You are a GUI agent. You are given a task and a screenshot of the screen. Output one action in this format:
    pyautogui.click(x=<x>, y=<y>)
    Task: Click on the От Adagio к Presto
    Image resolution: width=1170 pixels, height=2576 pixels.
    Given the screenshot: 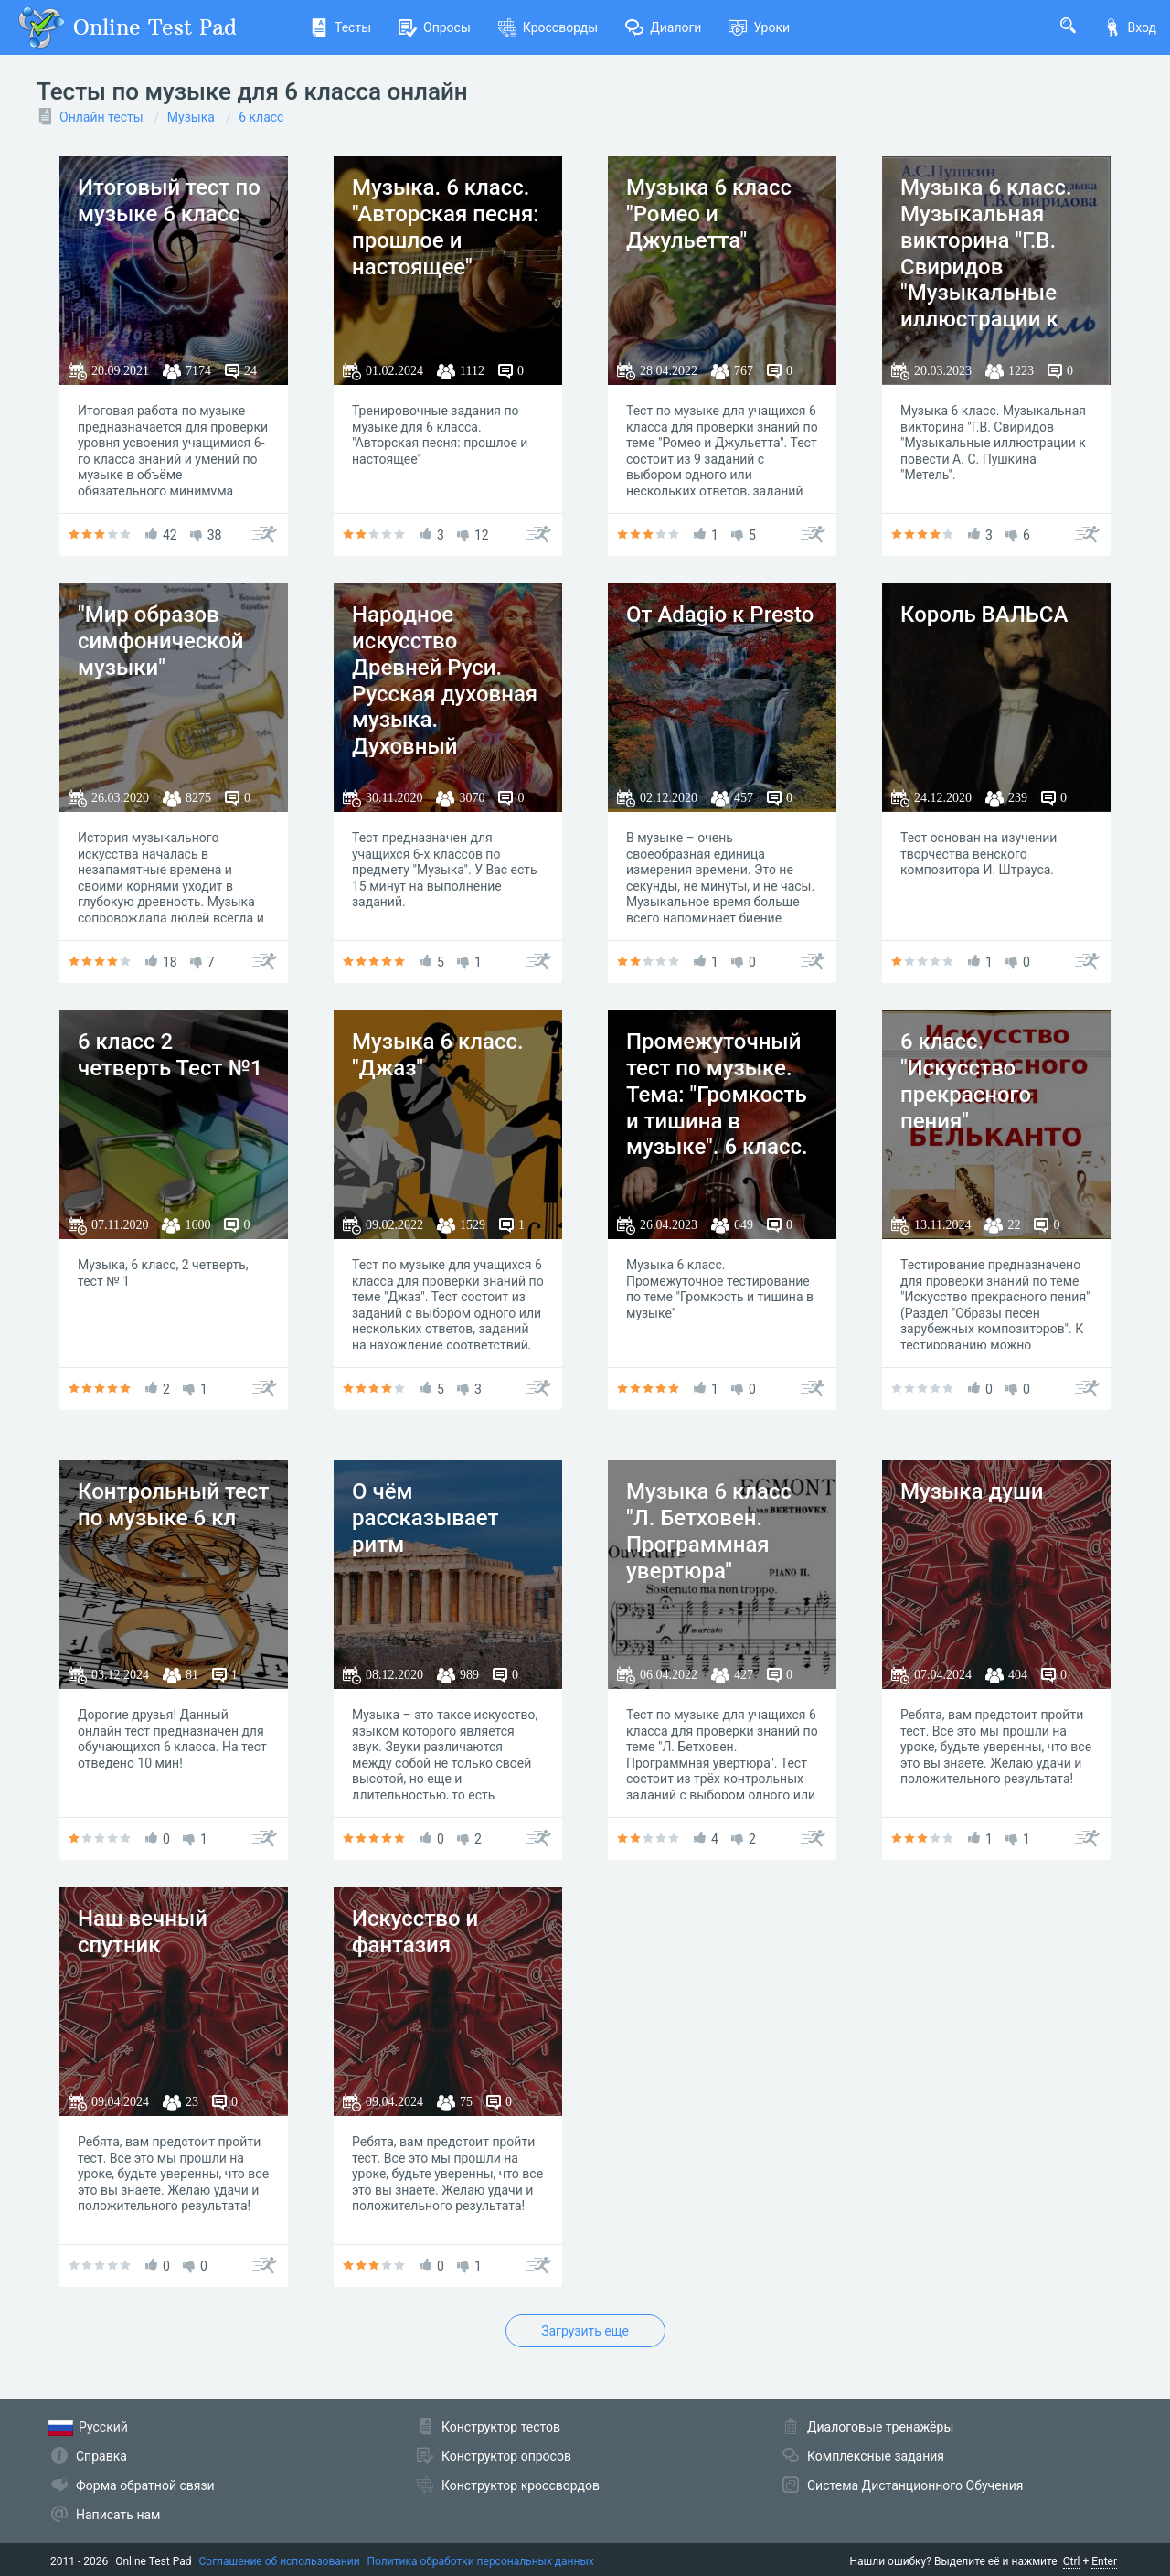 What is the action you would take?
    pyautogui.click(x=720, y=614)
    